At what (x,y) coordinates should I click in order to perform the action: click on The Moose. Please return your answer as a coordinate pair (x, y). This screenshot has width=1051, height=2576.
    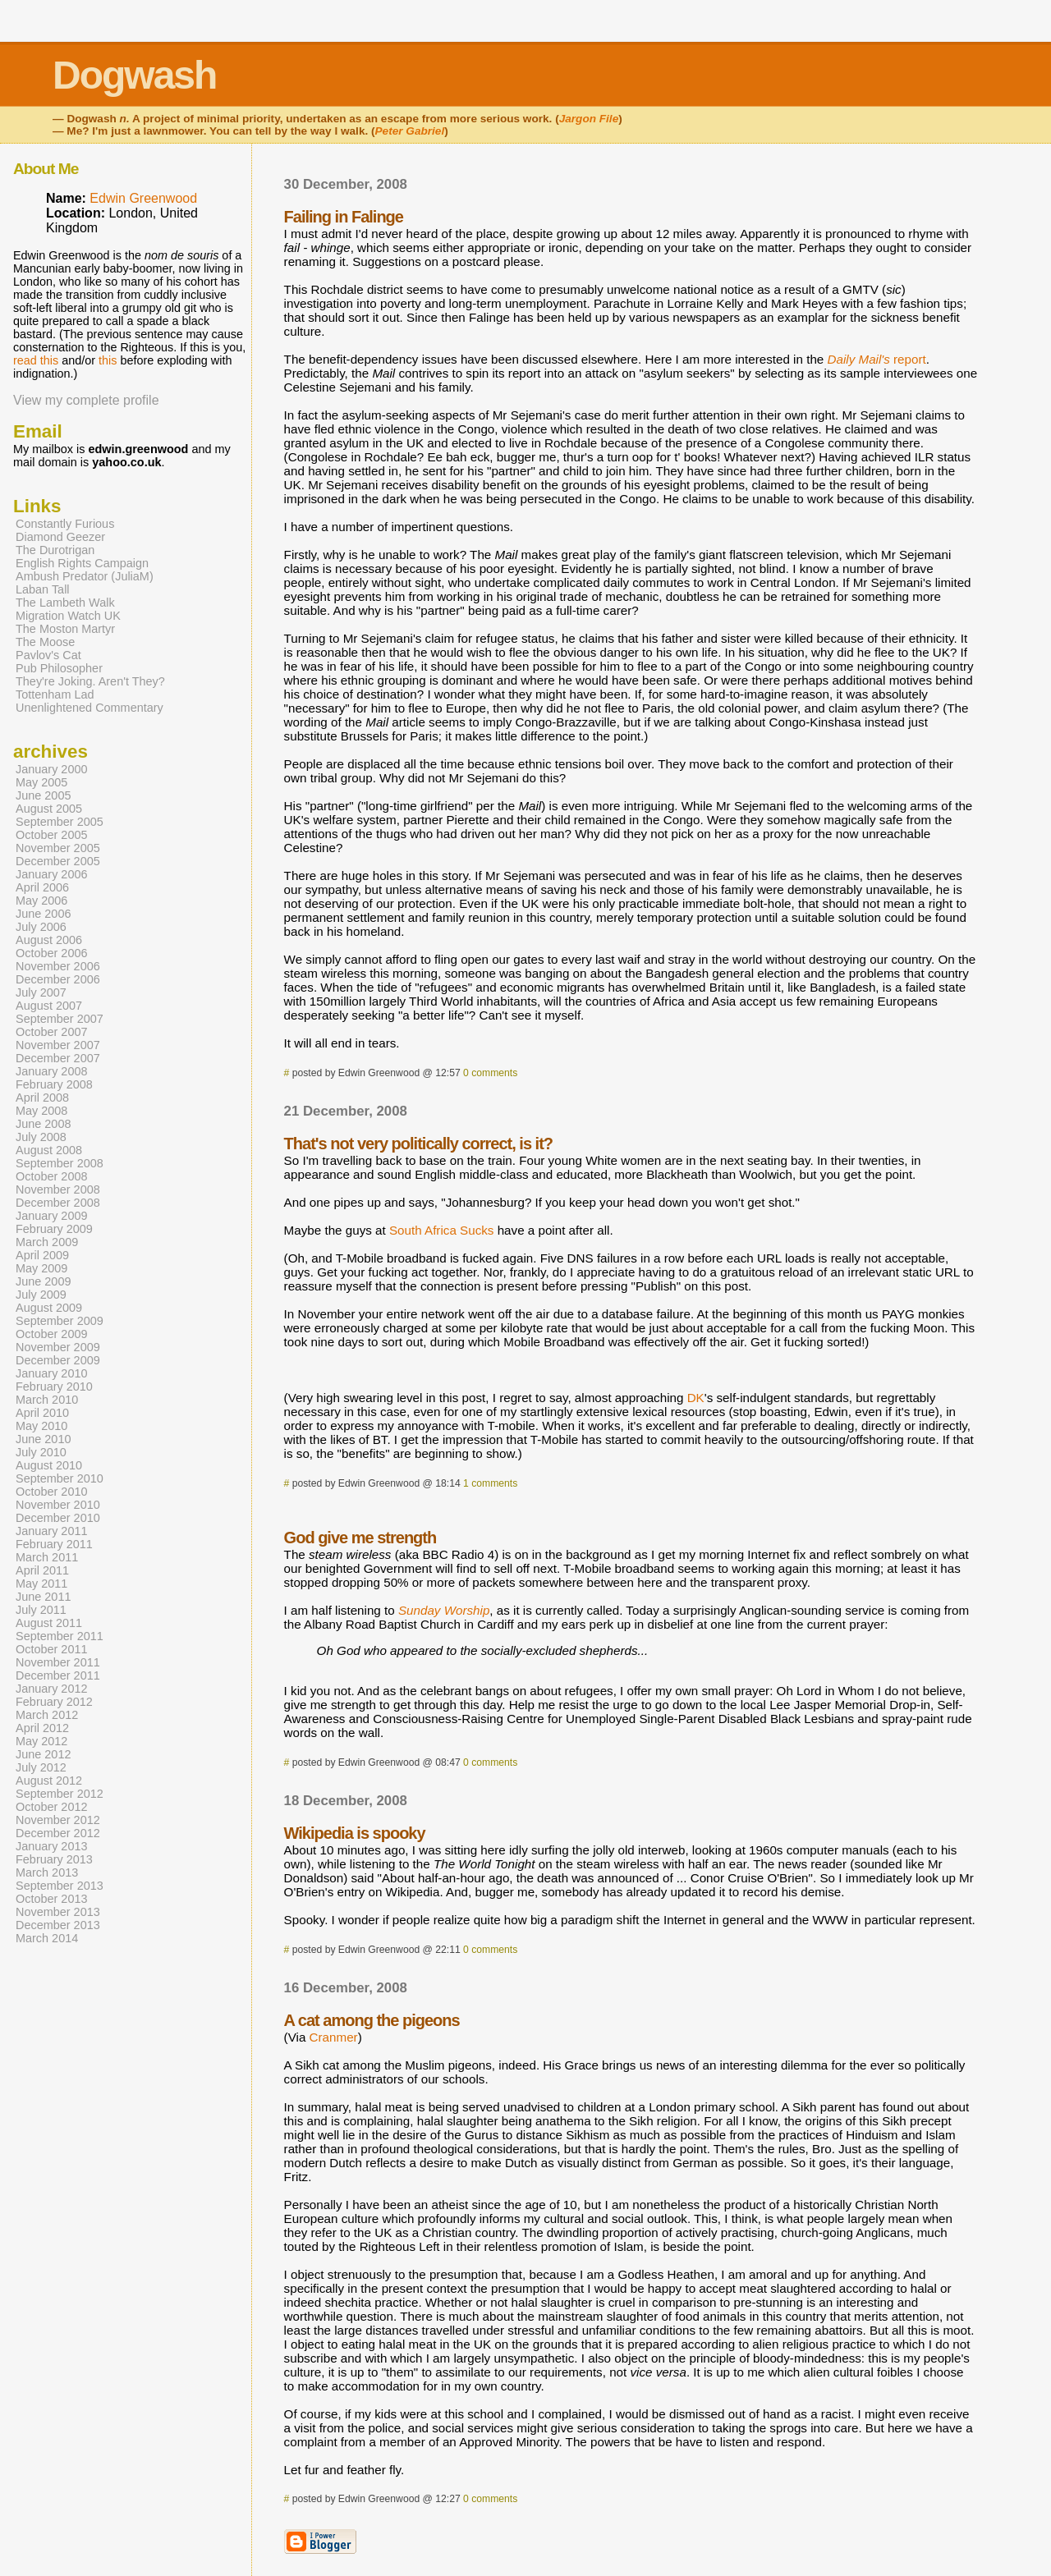
    Looking at the image, I should click on (45, 642).